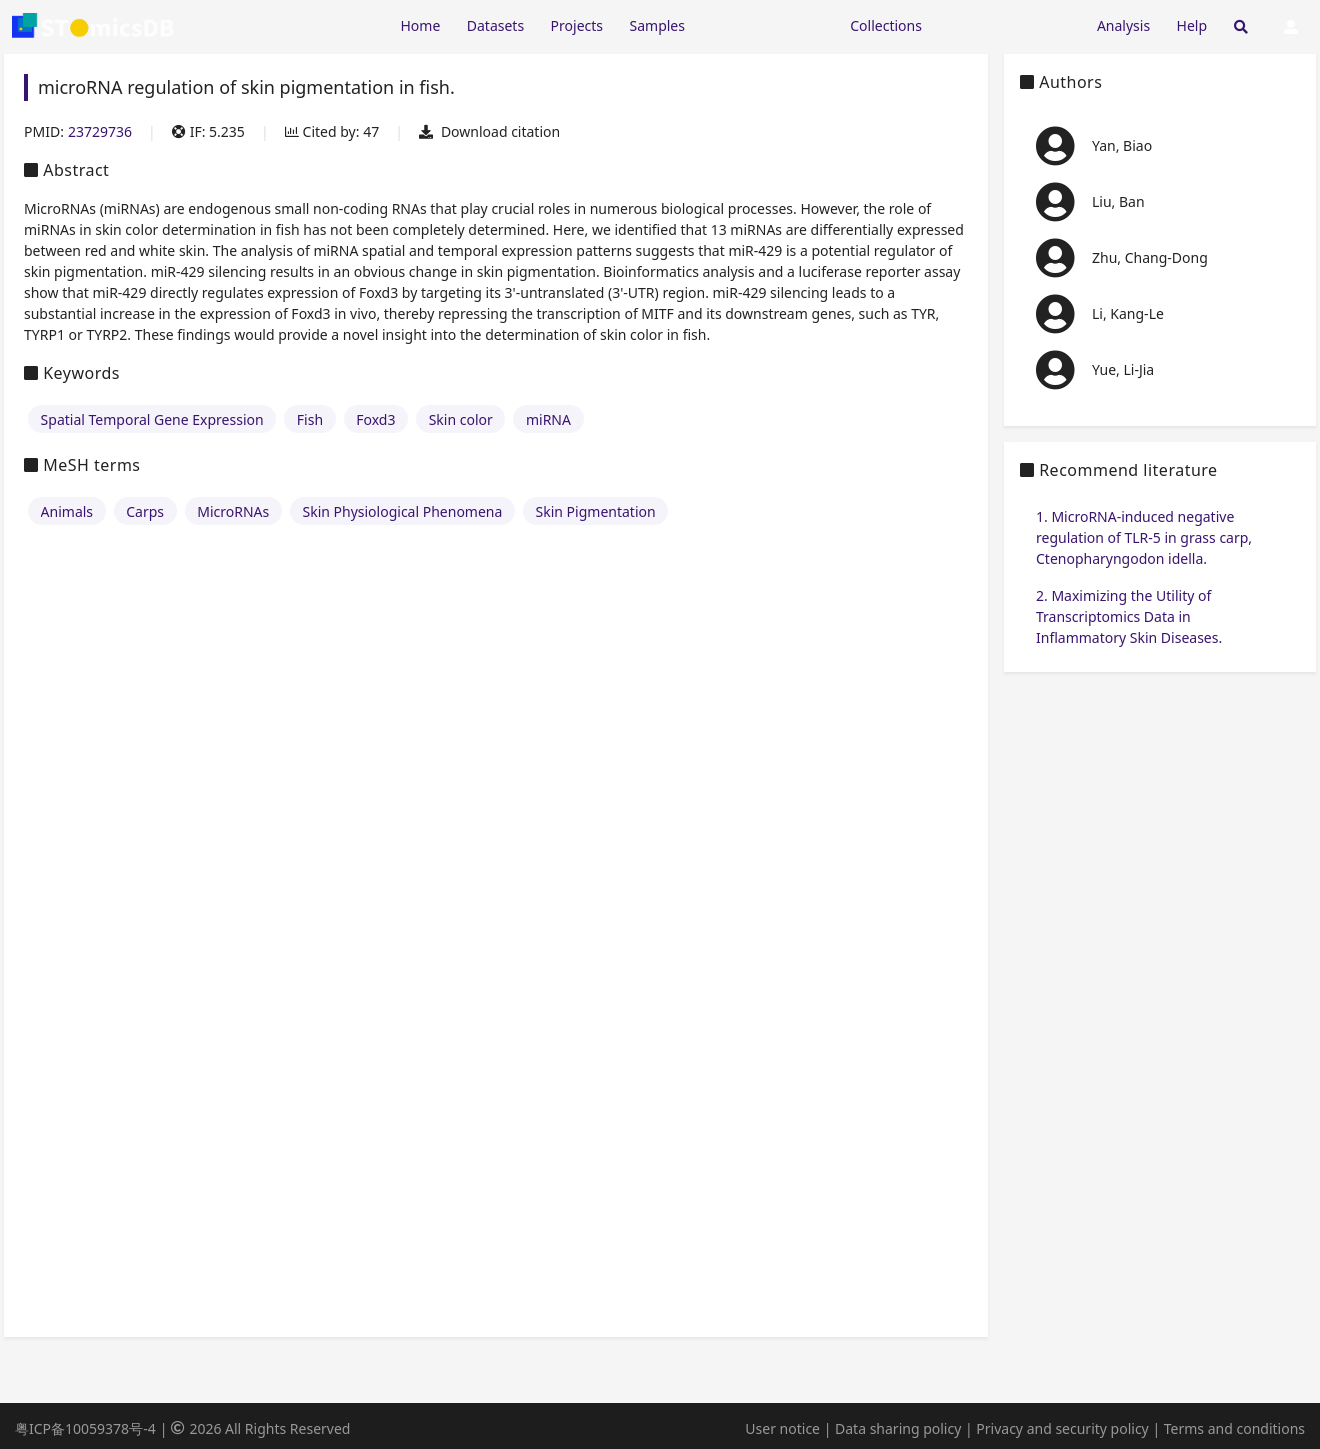  Describe the element at coordinates (657, 25) in the screenshot. I see `Samples` at that location.